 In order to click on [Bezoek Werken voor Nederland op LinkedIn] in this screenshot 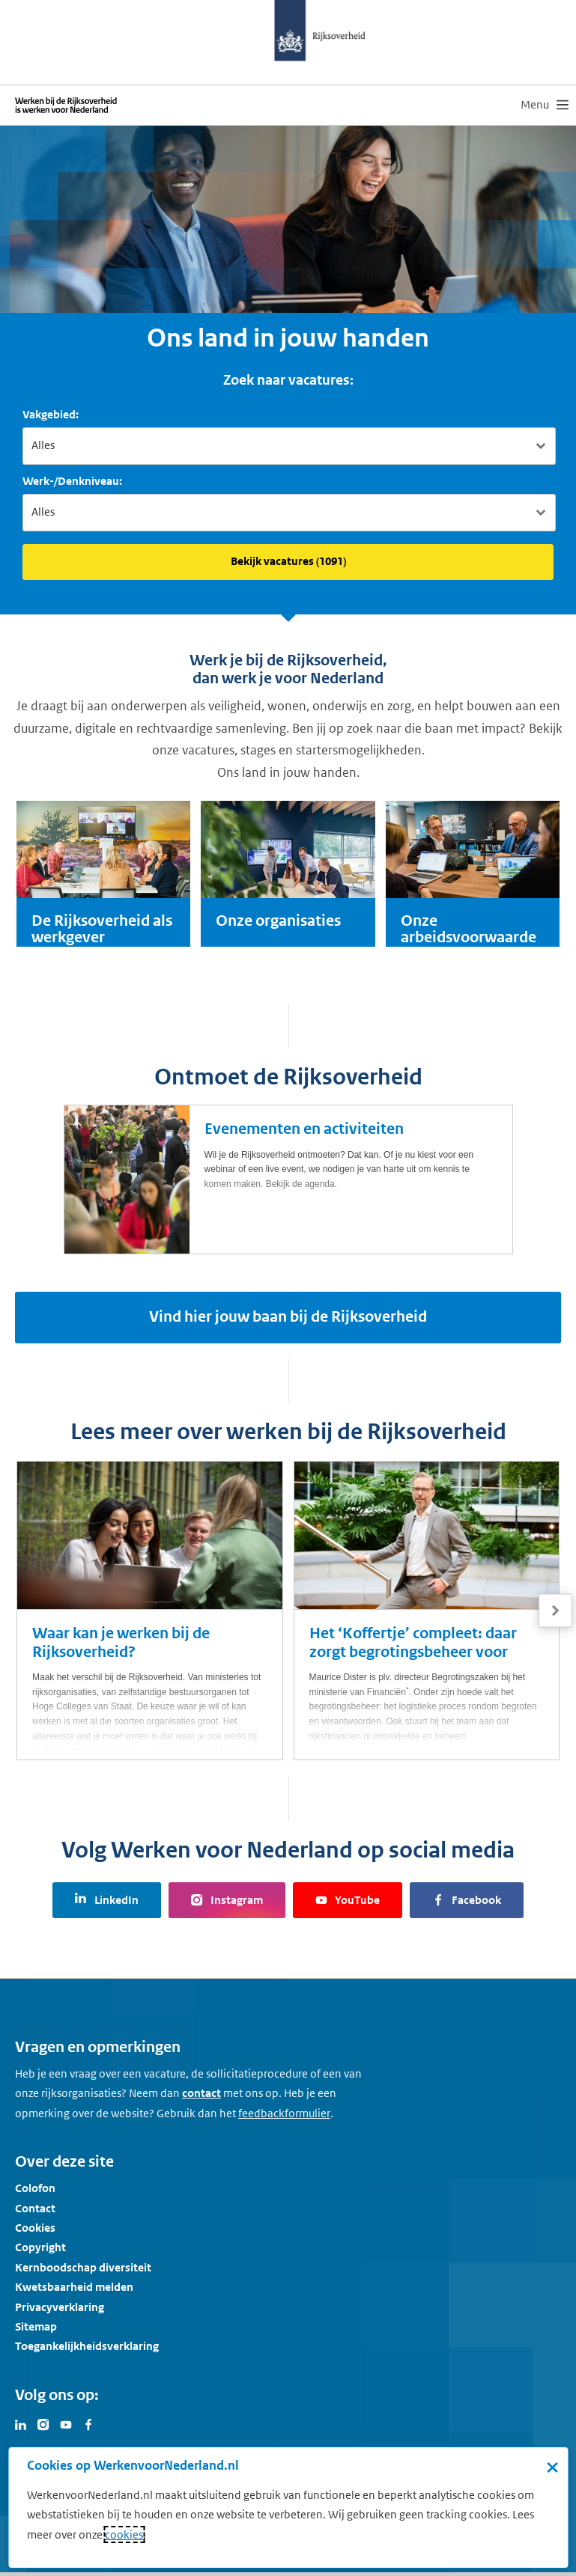, I will do `click(21, 2423)`.